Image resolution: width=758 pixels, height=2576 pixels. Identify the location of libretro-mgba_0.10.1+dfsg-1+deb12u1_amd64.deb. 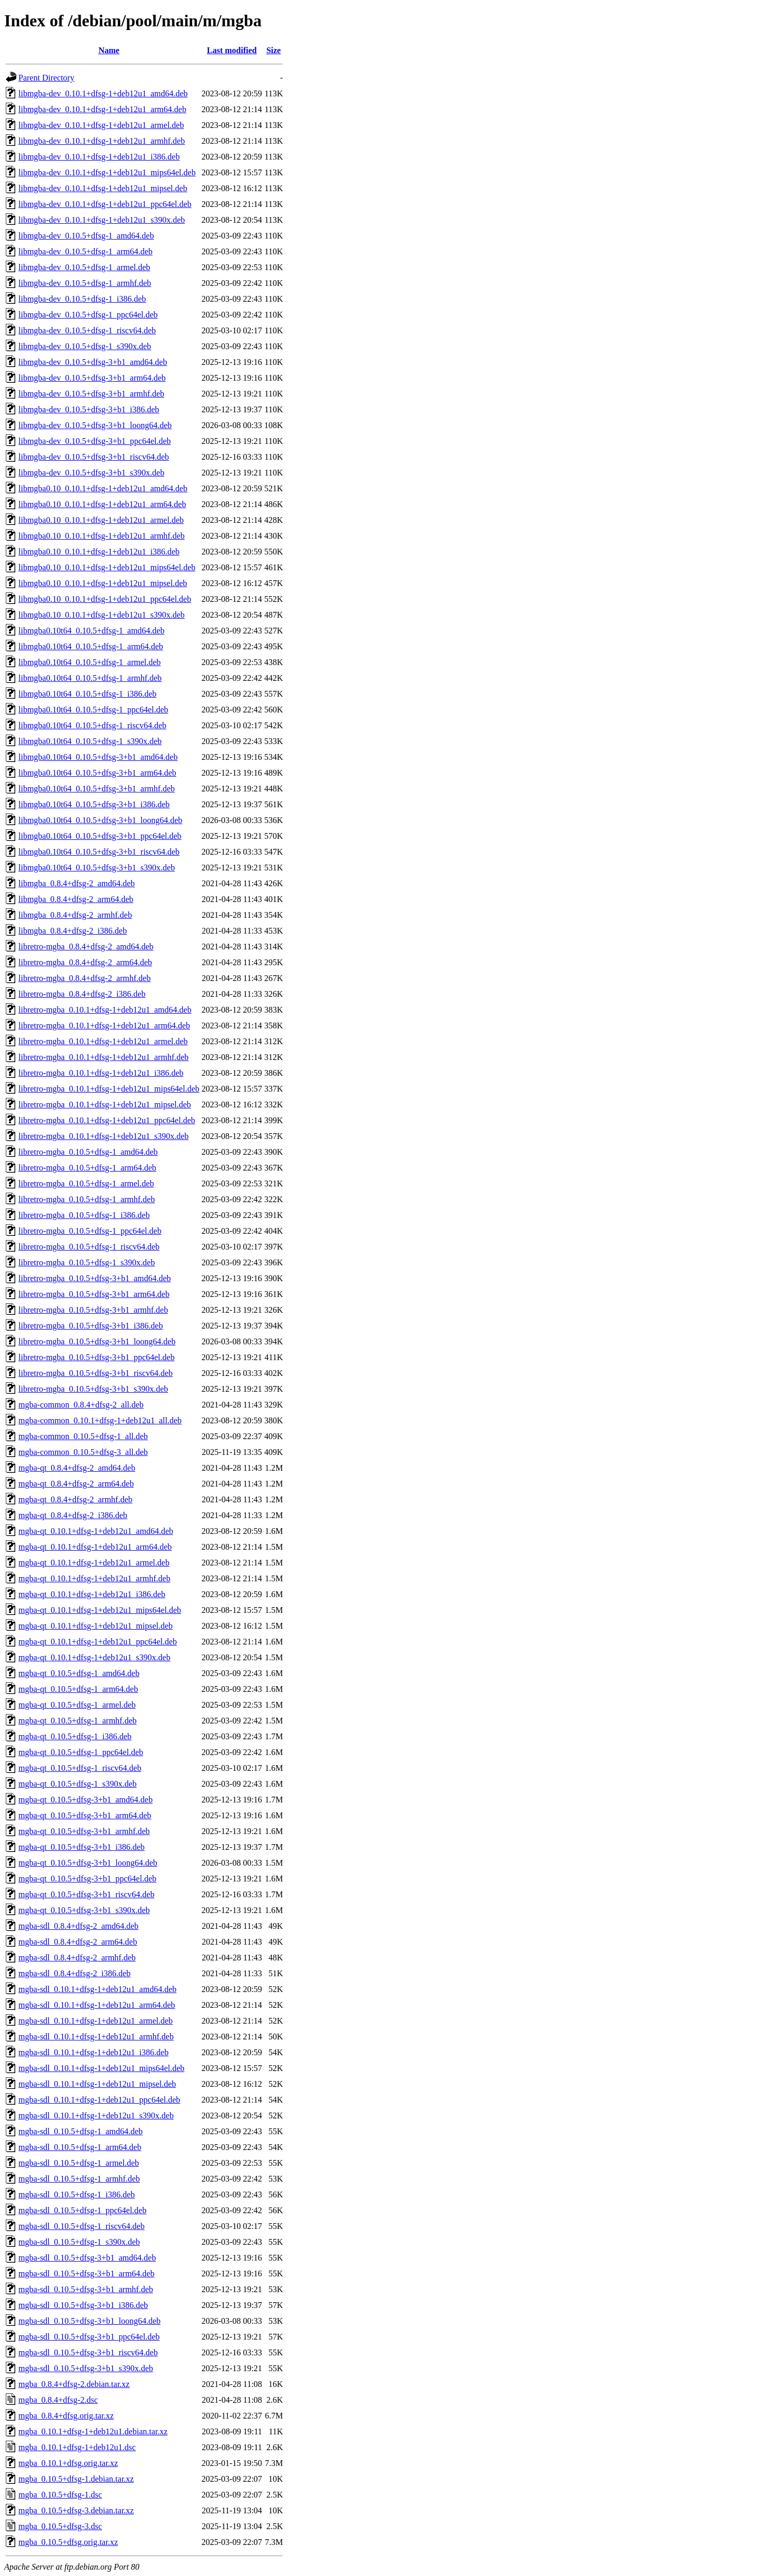
(105, 1009).